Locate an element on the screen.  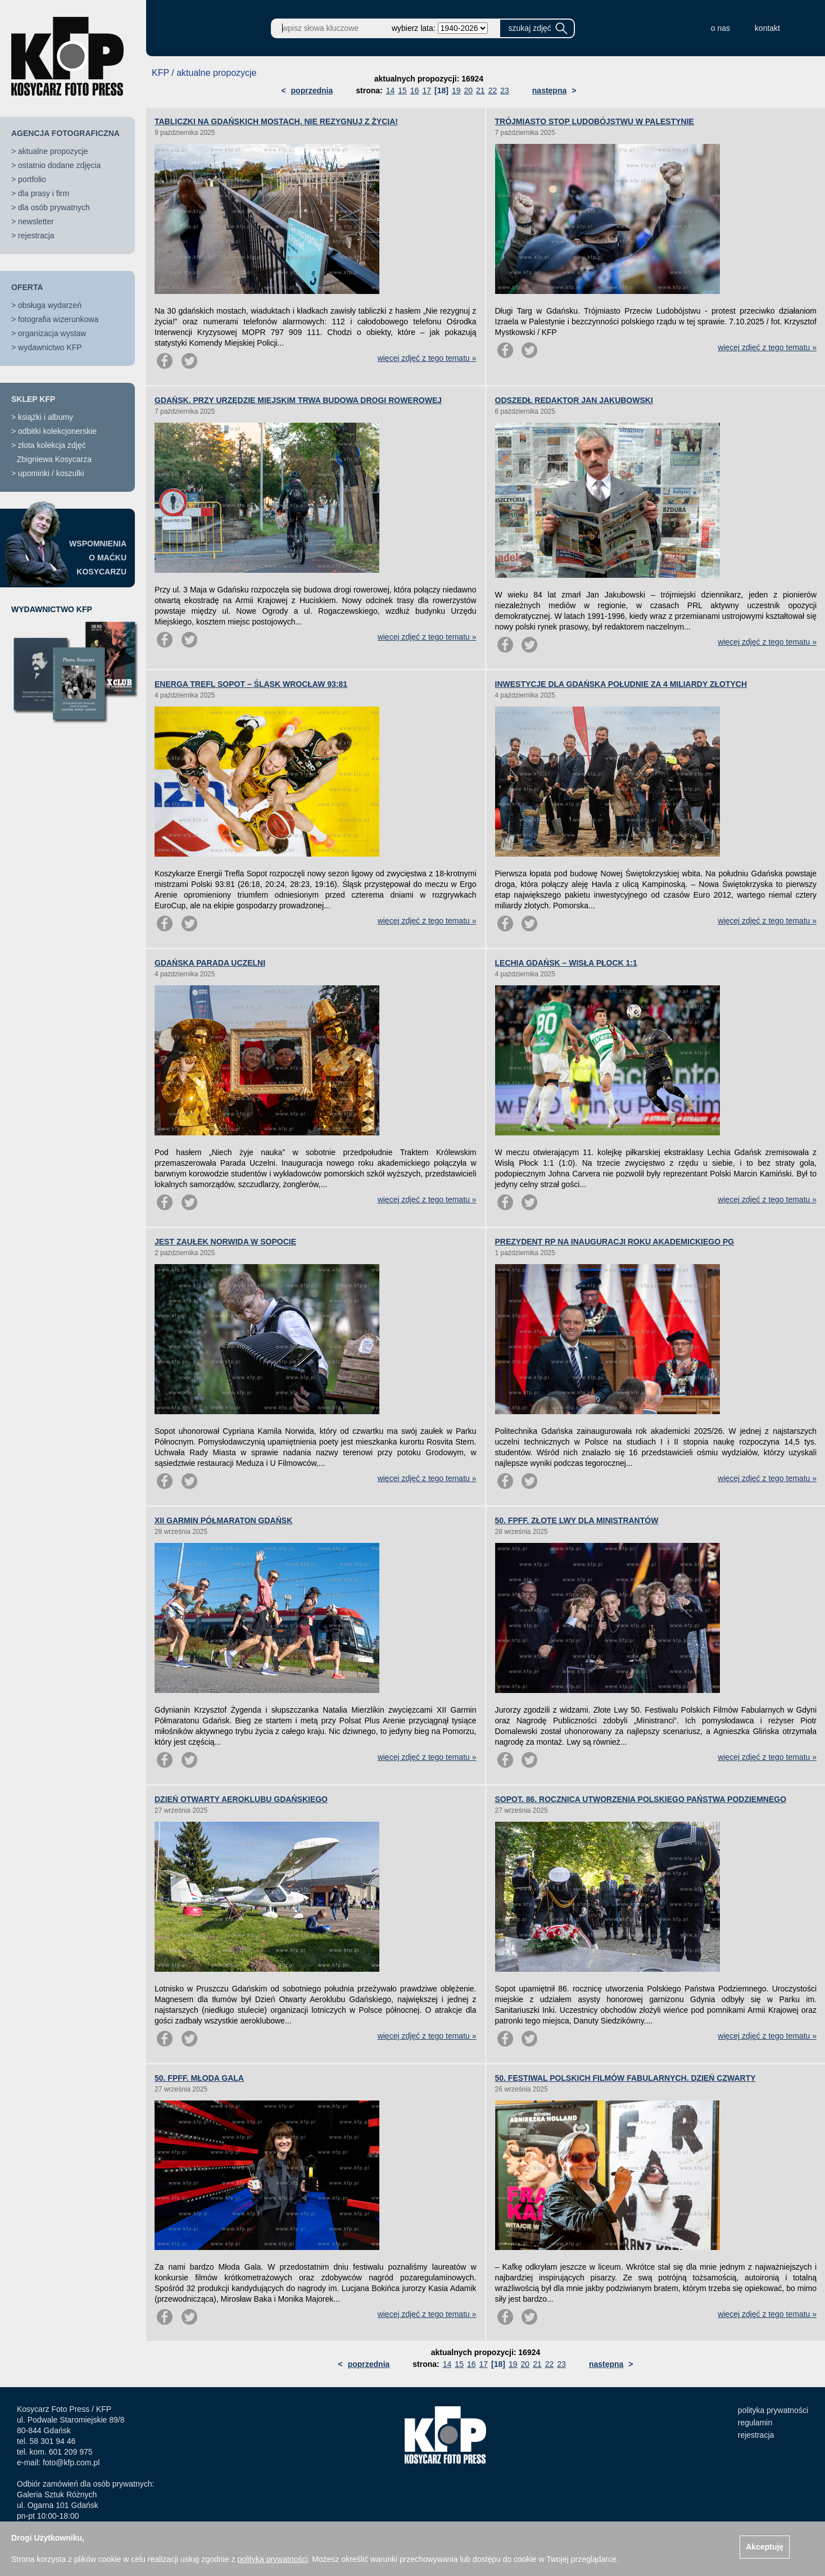
TRÓJMIASTO STOP LUDOBÓJSTWU W PALESTYNIE is located at coordinates (594, 121).